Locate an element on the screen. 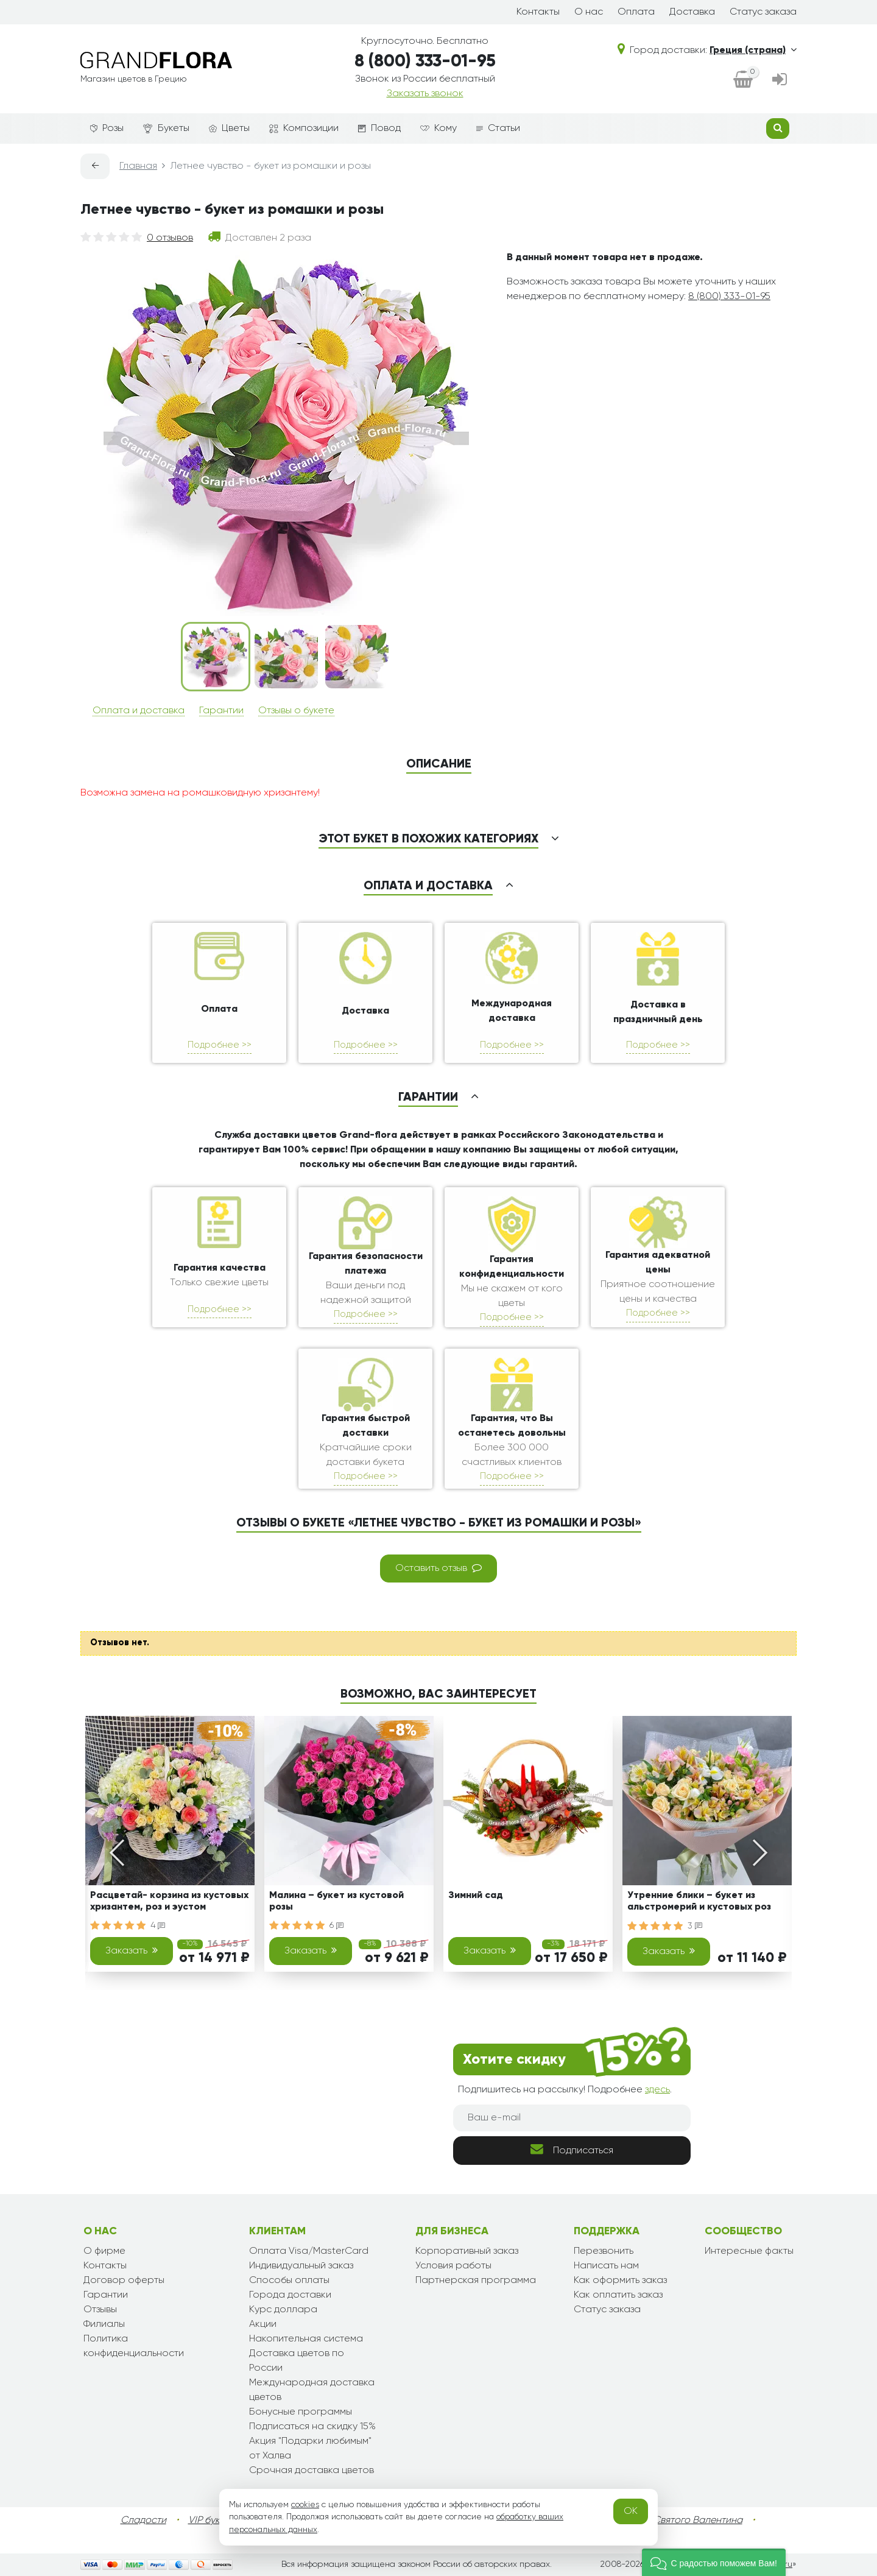  Как оплатить заказ is located at coordinates (618, 2295).